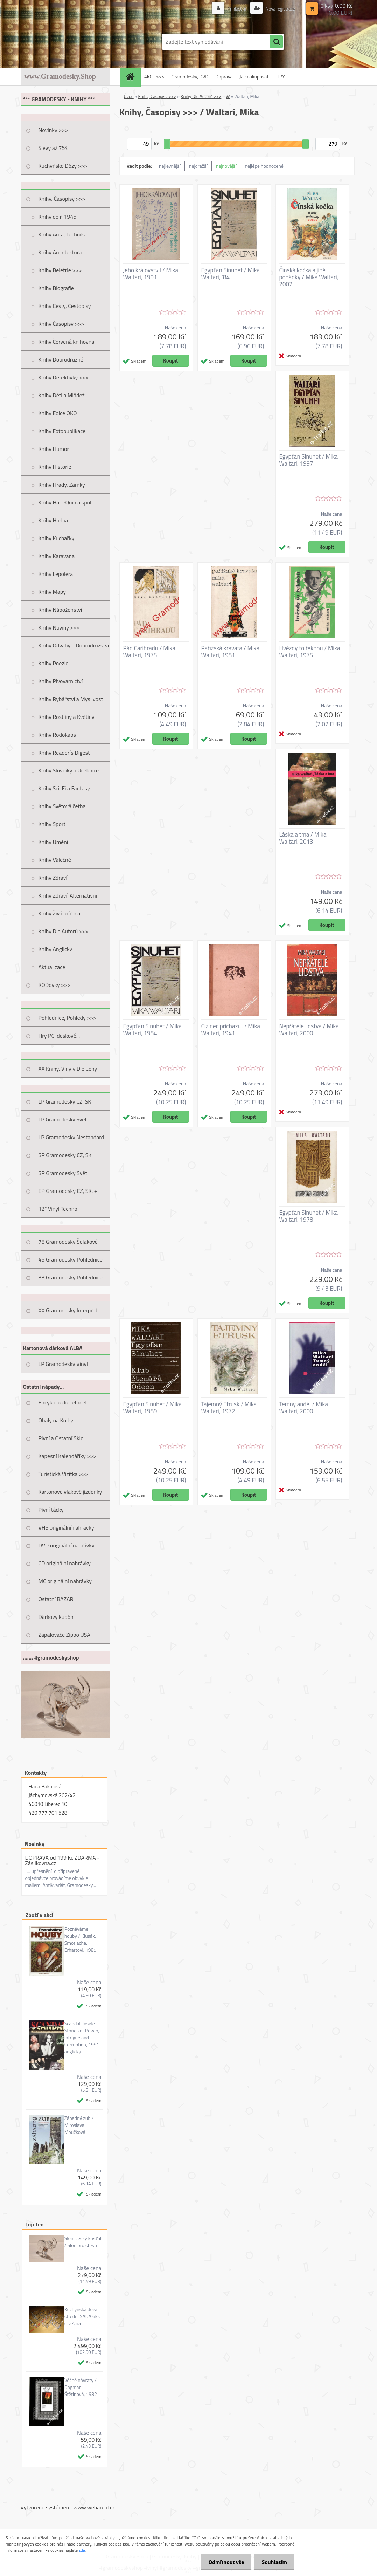 This screenshot has width=377, height=2576. Describe the element at coordinates (80, 1939) in the screenshot. I see `Poznáváme houby / Klusák, Smotlacha, Erhartovi, 1985` at that location.